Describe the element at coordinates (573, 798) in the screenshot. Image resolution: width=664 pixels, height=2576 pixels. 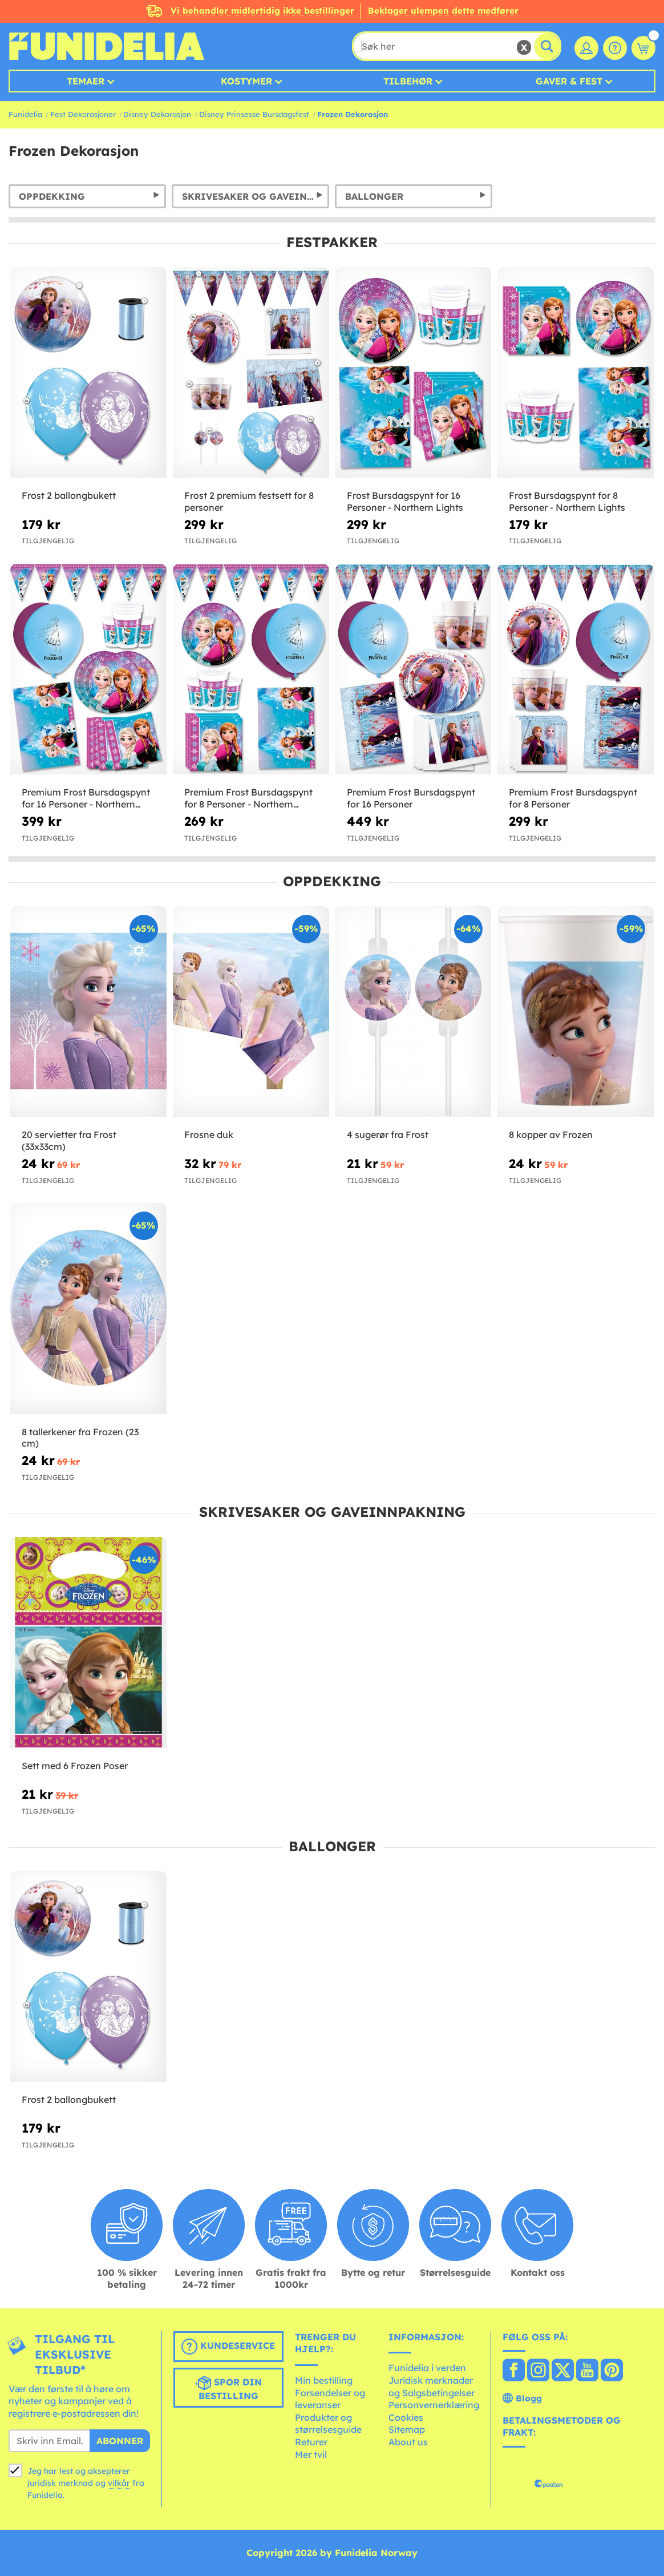
I see `Premium Frost Bursdagspynt for 8 Personer` at that location.